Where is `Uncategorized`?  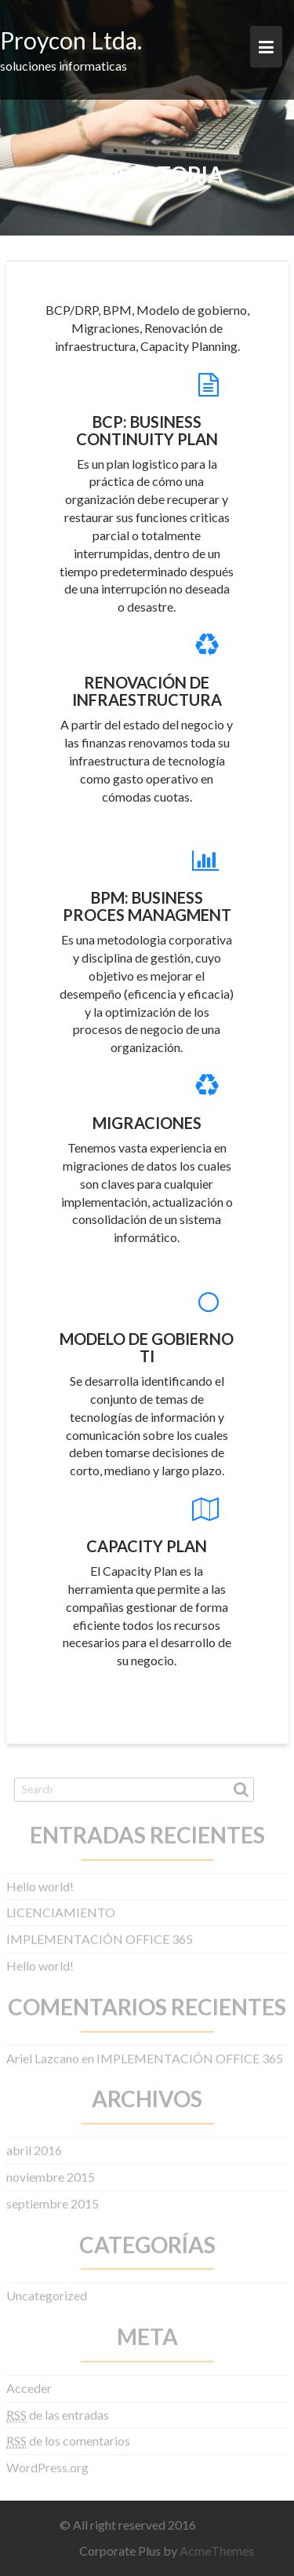 Uncategorized is located at coordinates (46, 2288).